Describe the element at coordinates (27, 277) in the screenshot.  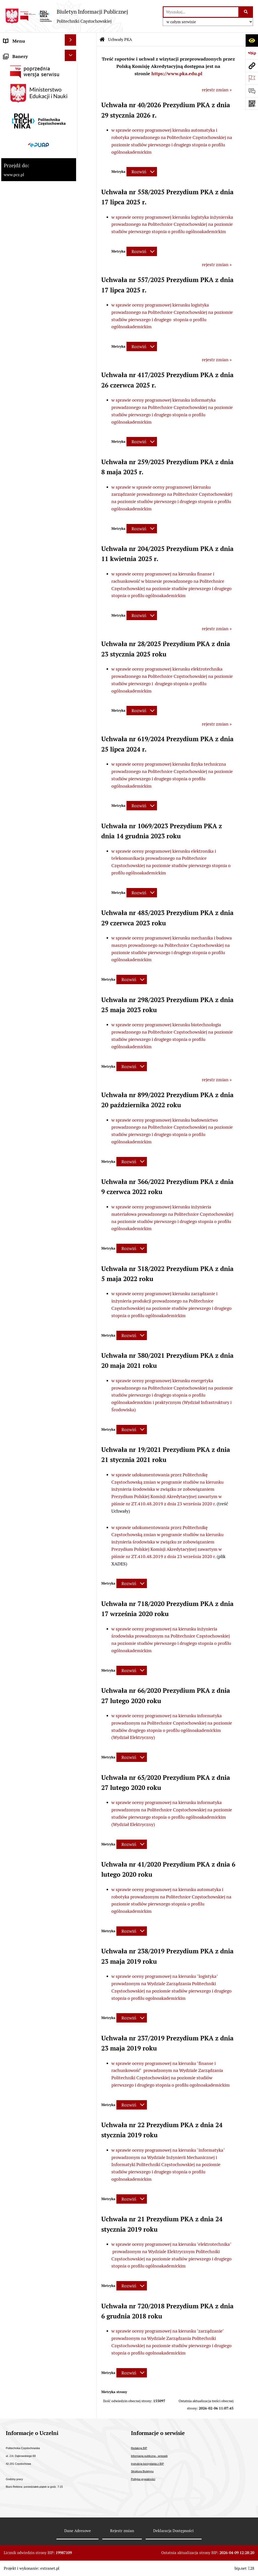
I see `Ogłoszenia o otwartym naborze Partnera [menuitem]` at that location.